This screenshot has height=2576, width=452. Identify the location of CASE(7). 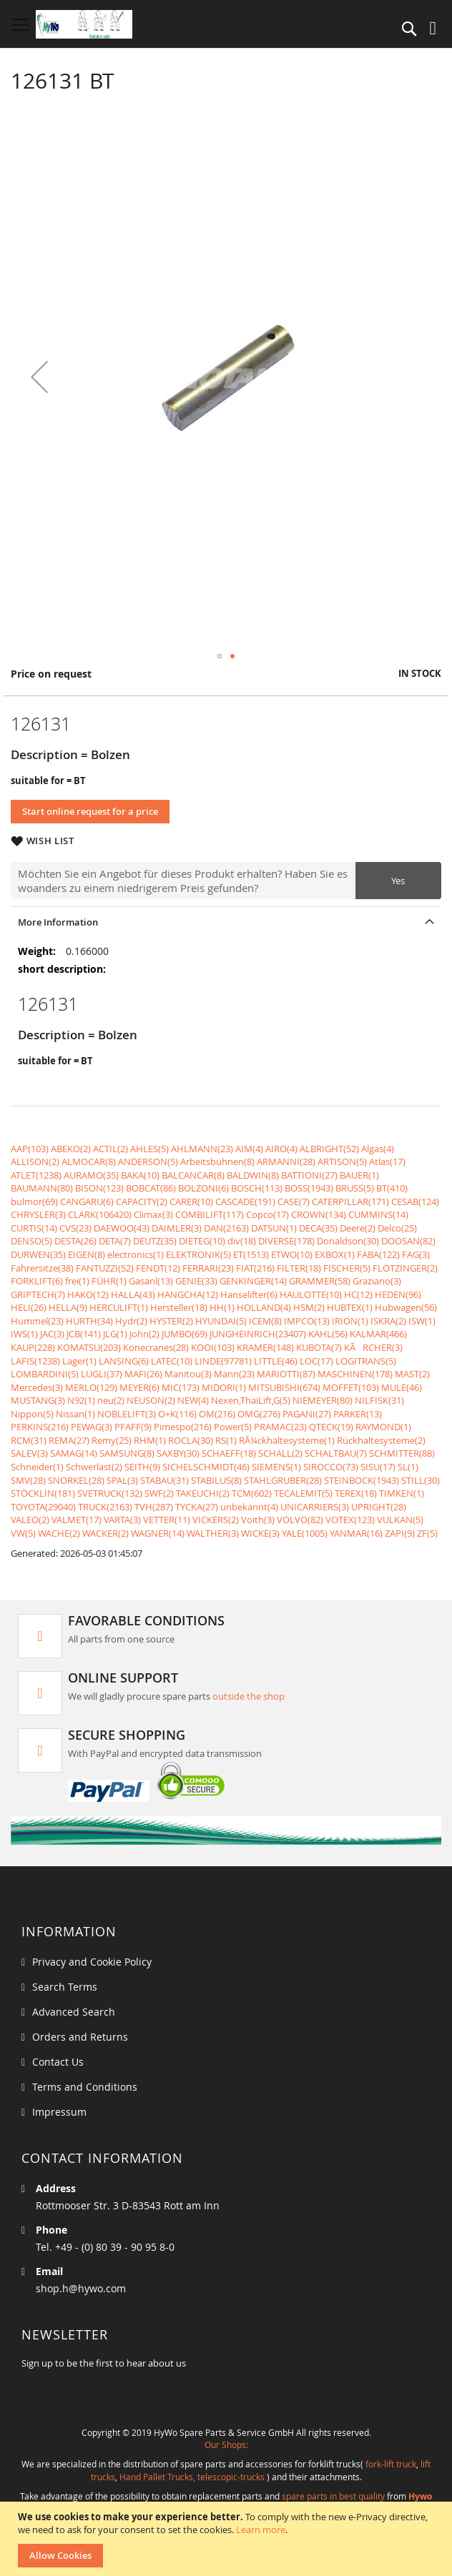
(293, 1201).